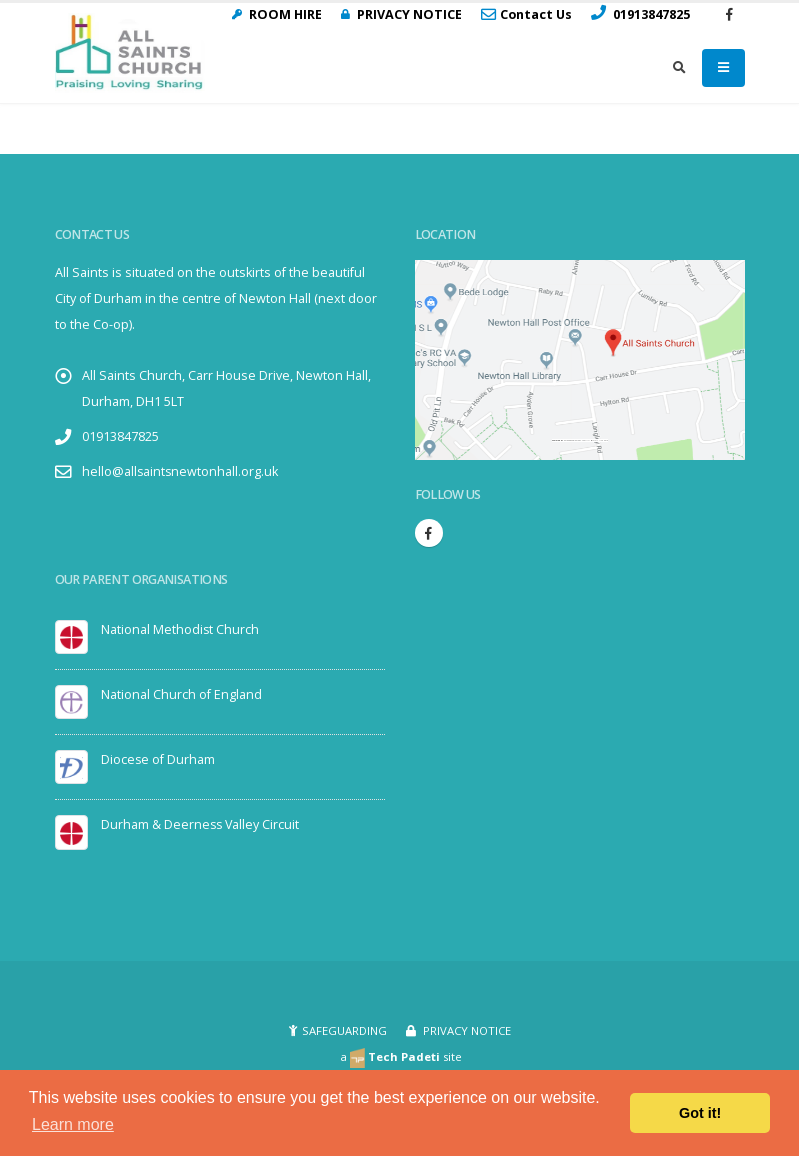 This screenshot has height=1156, width=799. Describe the element at coordinates (201, 824) in the screenshot. I see `Durham & Deerness Valley Circuit` at that location.